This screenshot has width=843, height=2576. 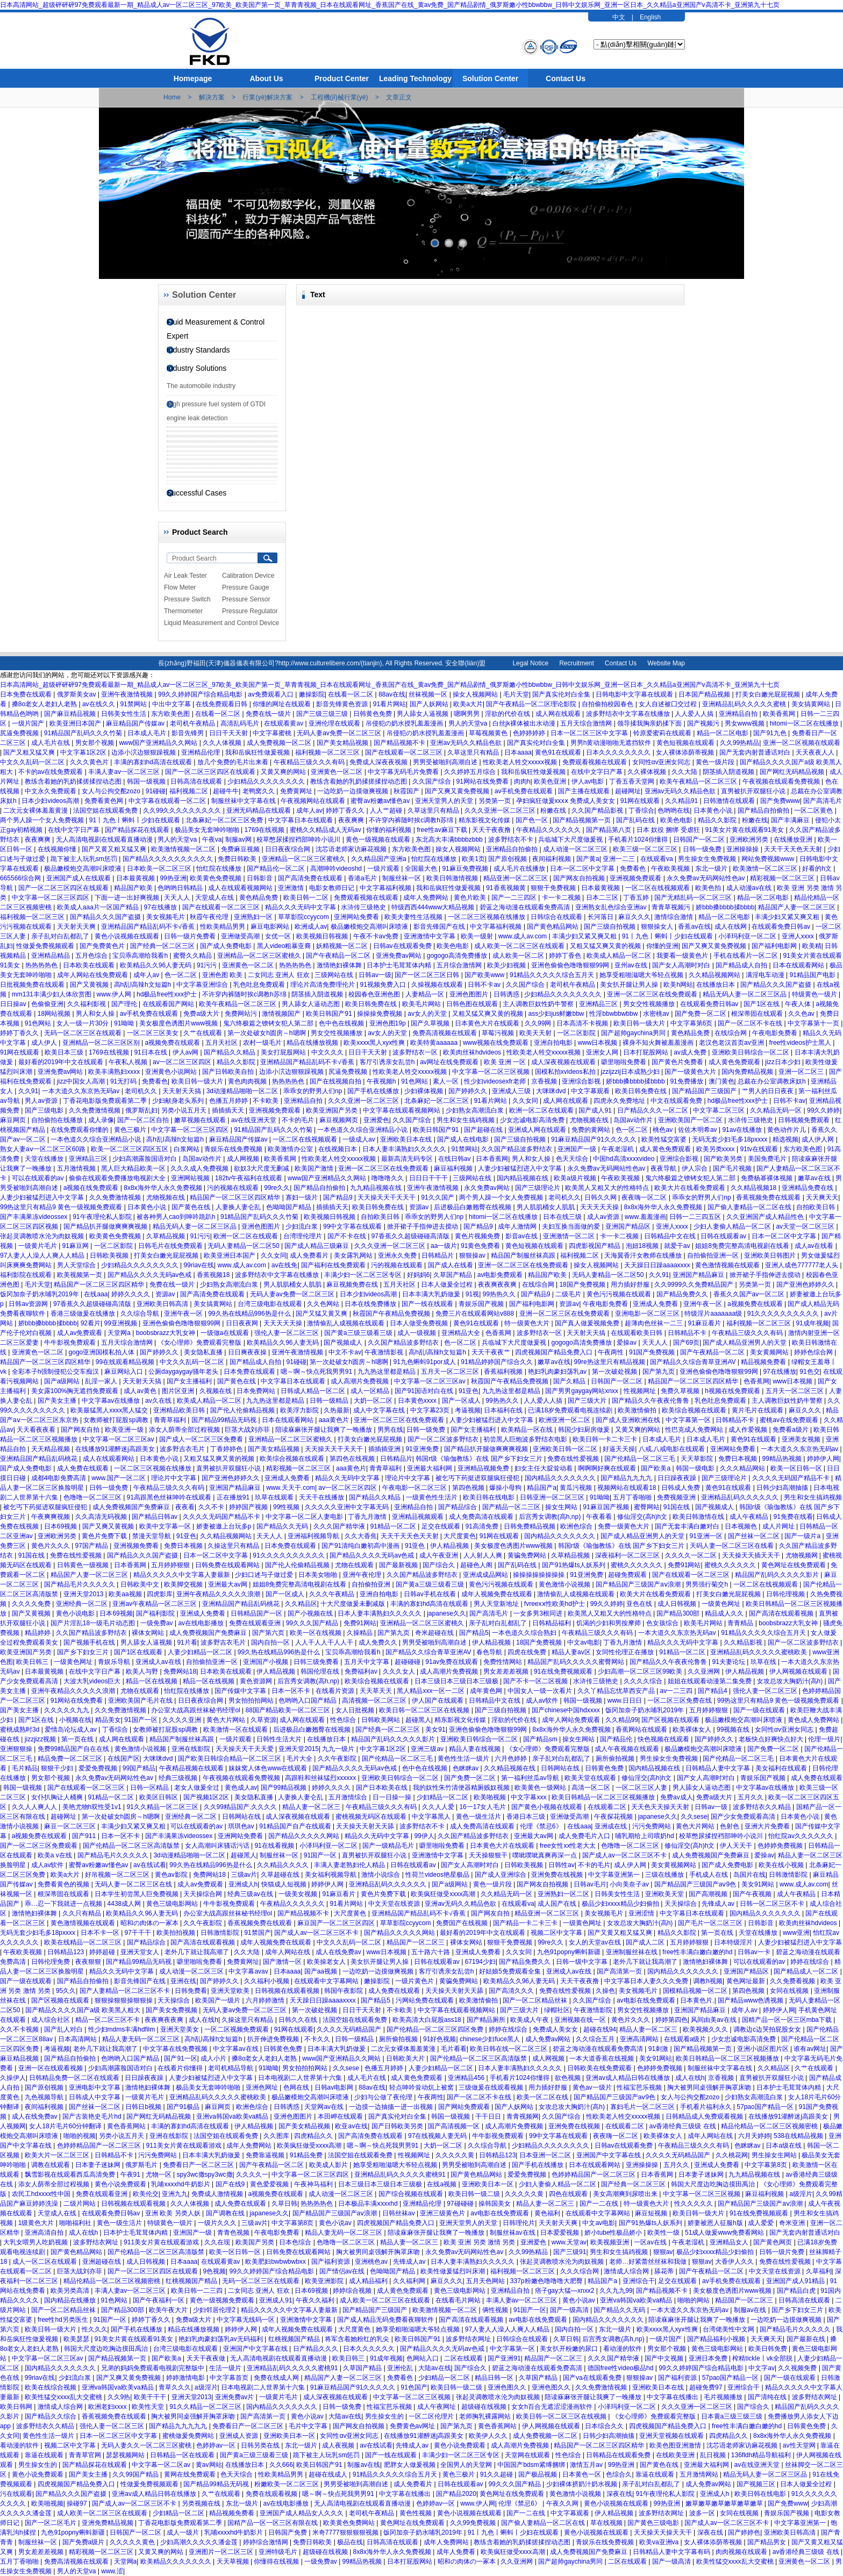 What do you see at coordinates (222, 1042) in the screenshot?
I see `五月天社区` at bounding box center [222, 1042].